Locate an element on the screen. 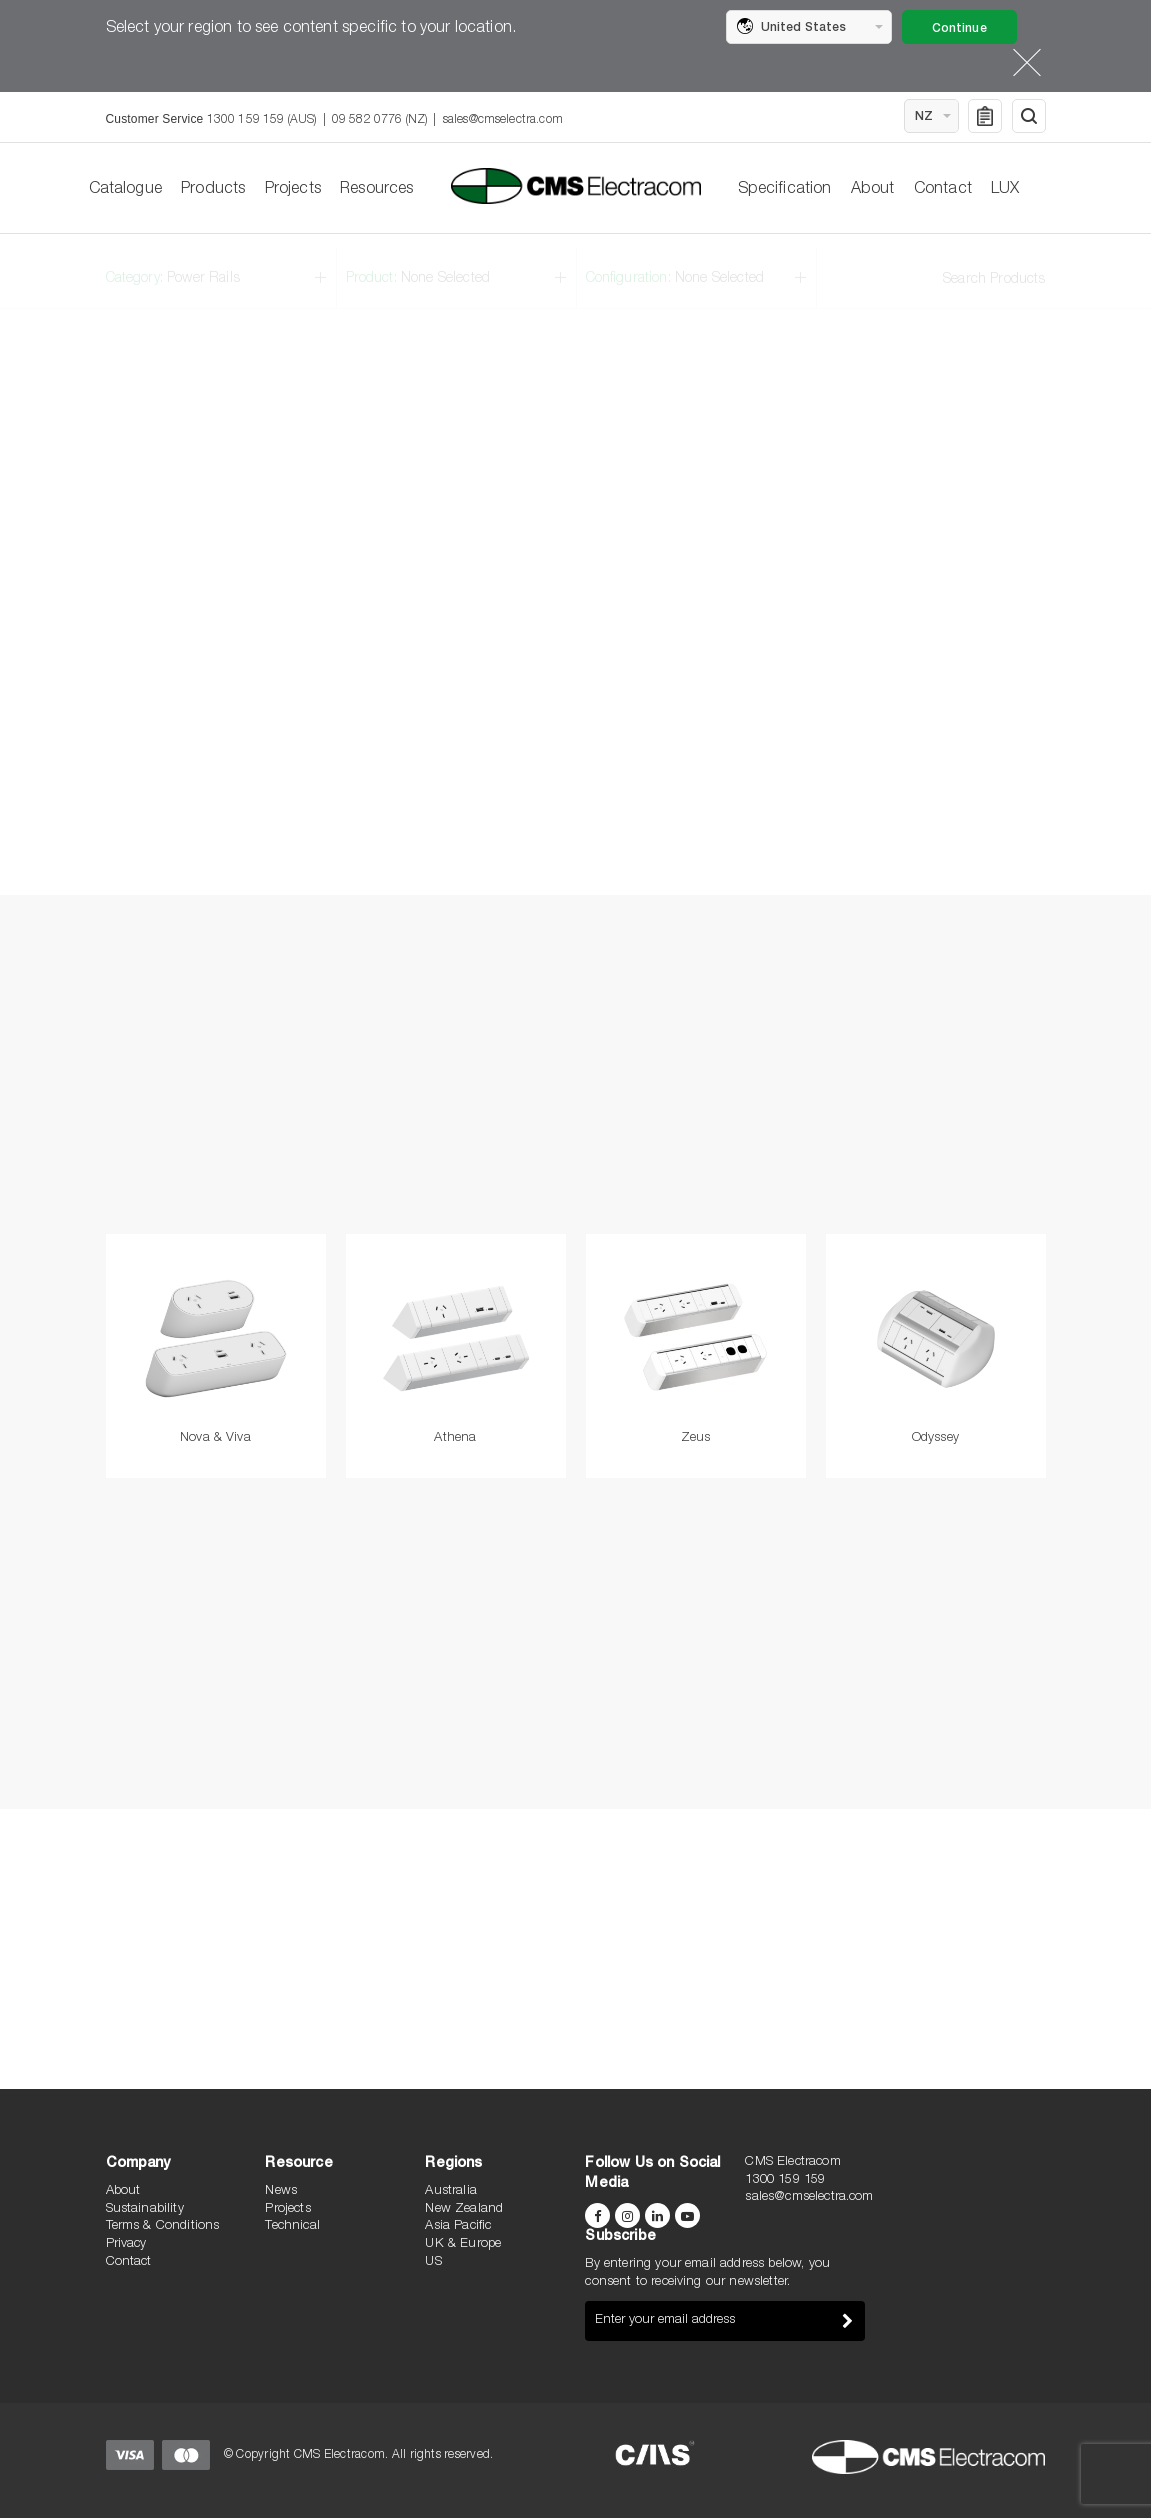 The width and height of the screenshot is (1151, 2518). Privacy is located at coordinates (126, 2244).